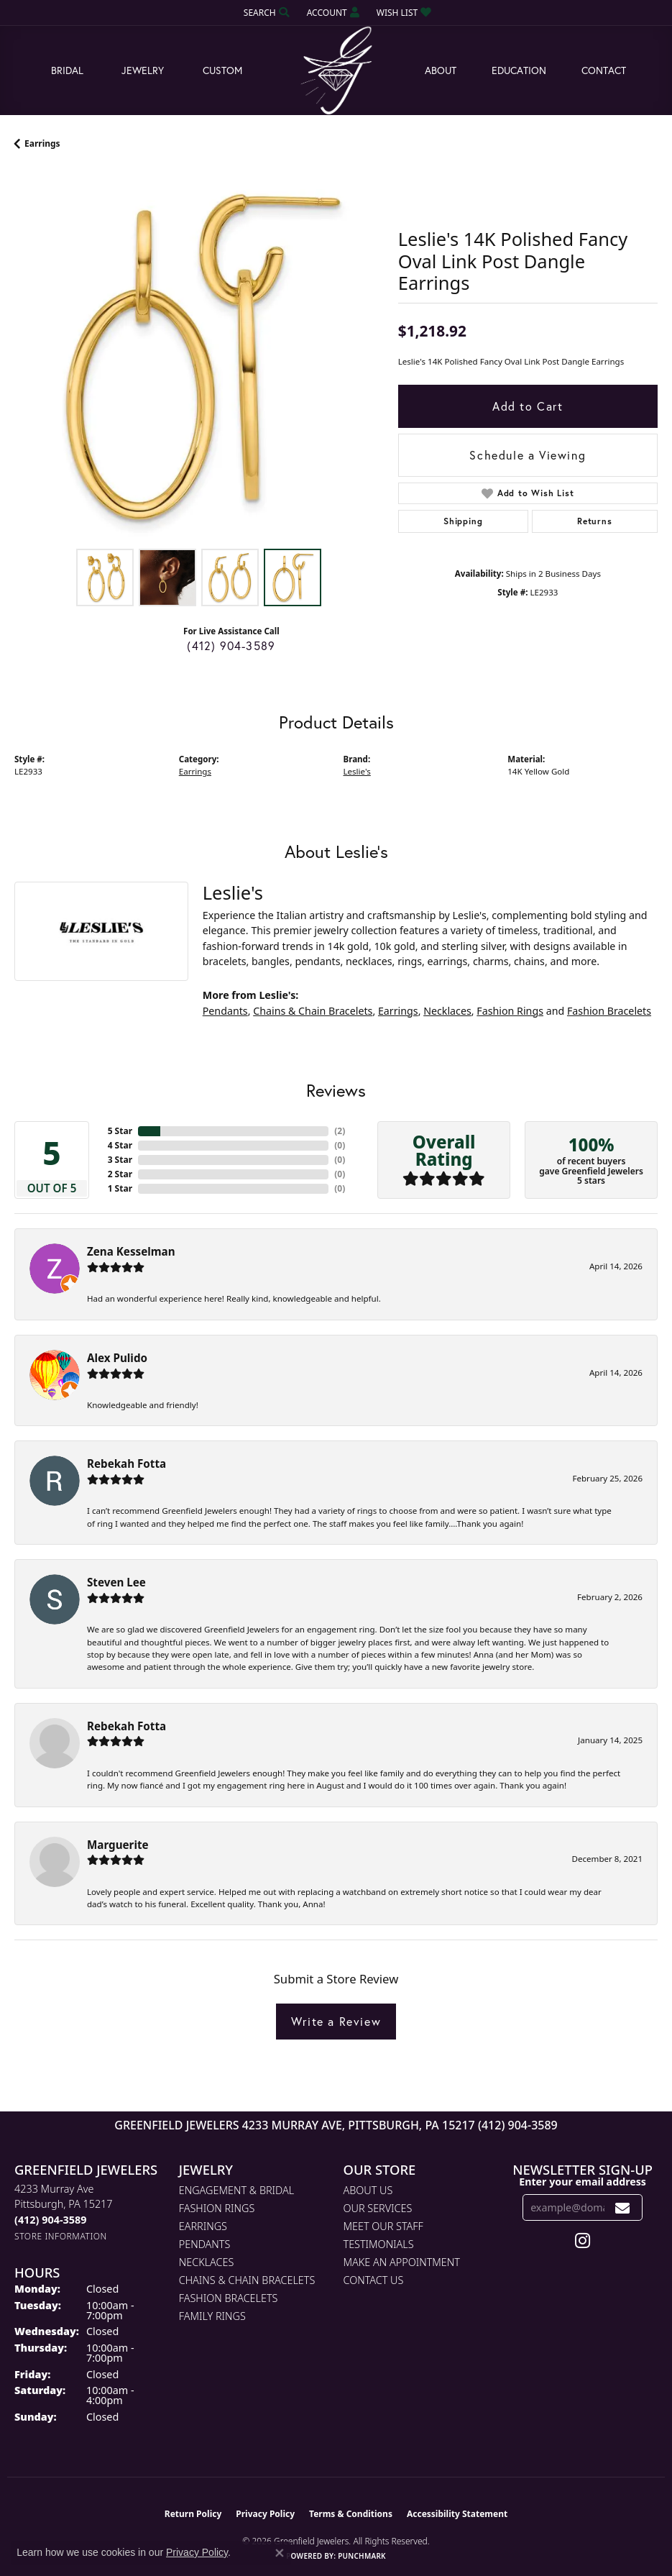 This screenshot has width=672, height=2576. What do you see at coordinates (205, 2244) in the screenshot?
I see `Pendants [menuitem]` at bounding box center [205, 2244].